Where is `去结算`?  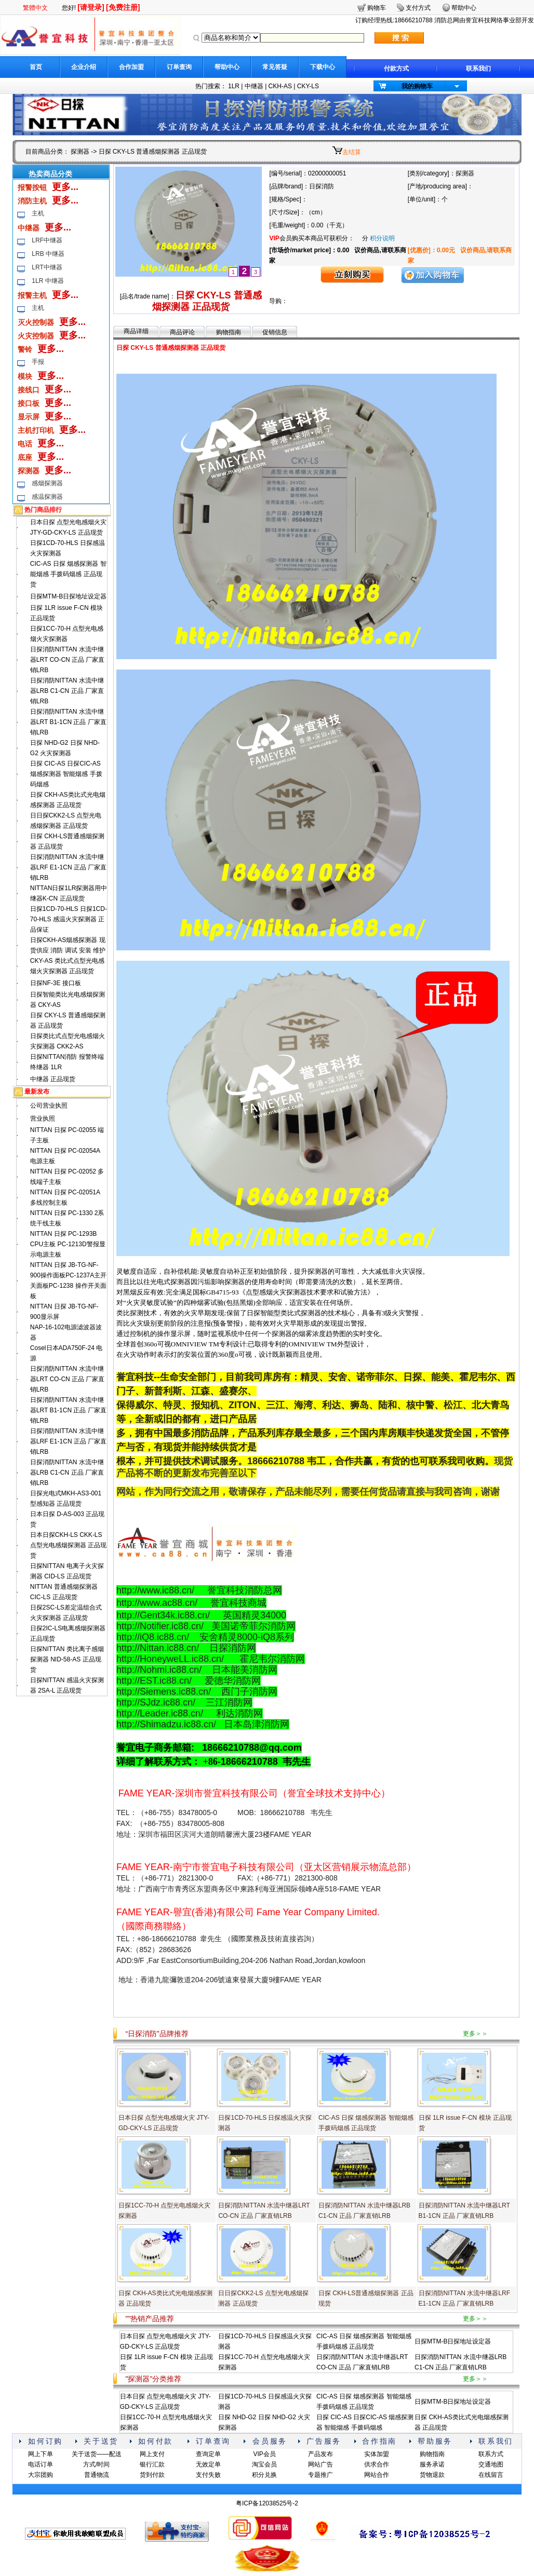 去结算 is located at coordinates (351, 152).